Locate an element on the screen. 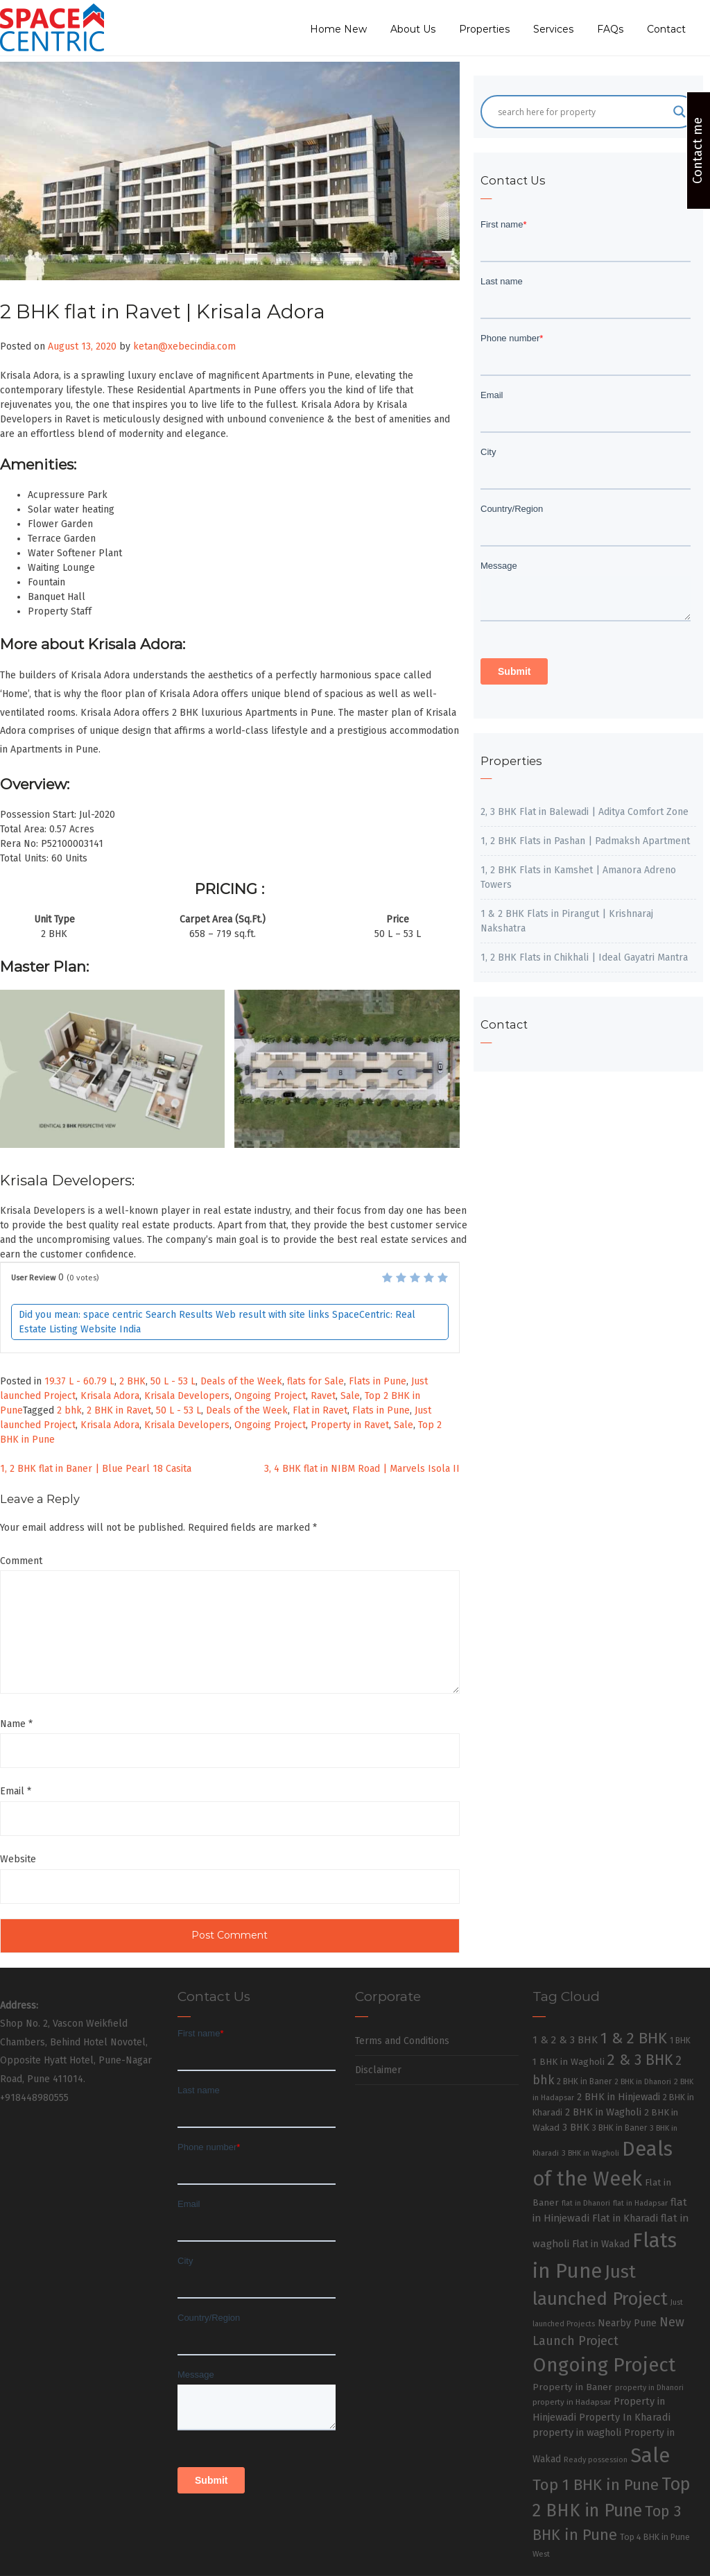 Image resolution: width=710 pixels, height=2576 pixels. Property In Kharadi [Property In Kharadi (49 items)] is located at coordinates (624, 2417).